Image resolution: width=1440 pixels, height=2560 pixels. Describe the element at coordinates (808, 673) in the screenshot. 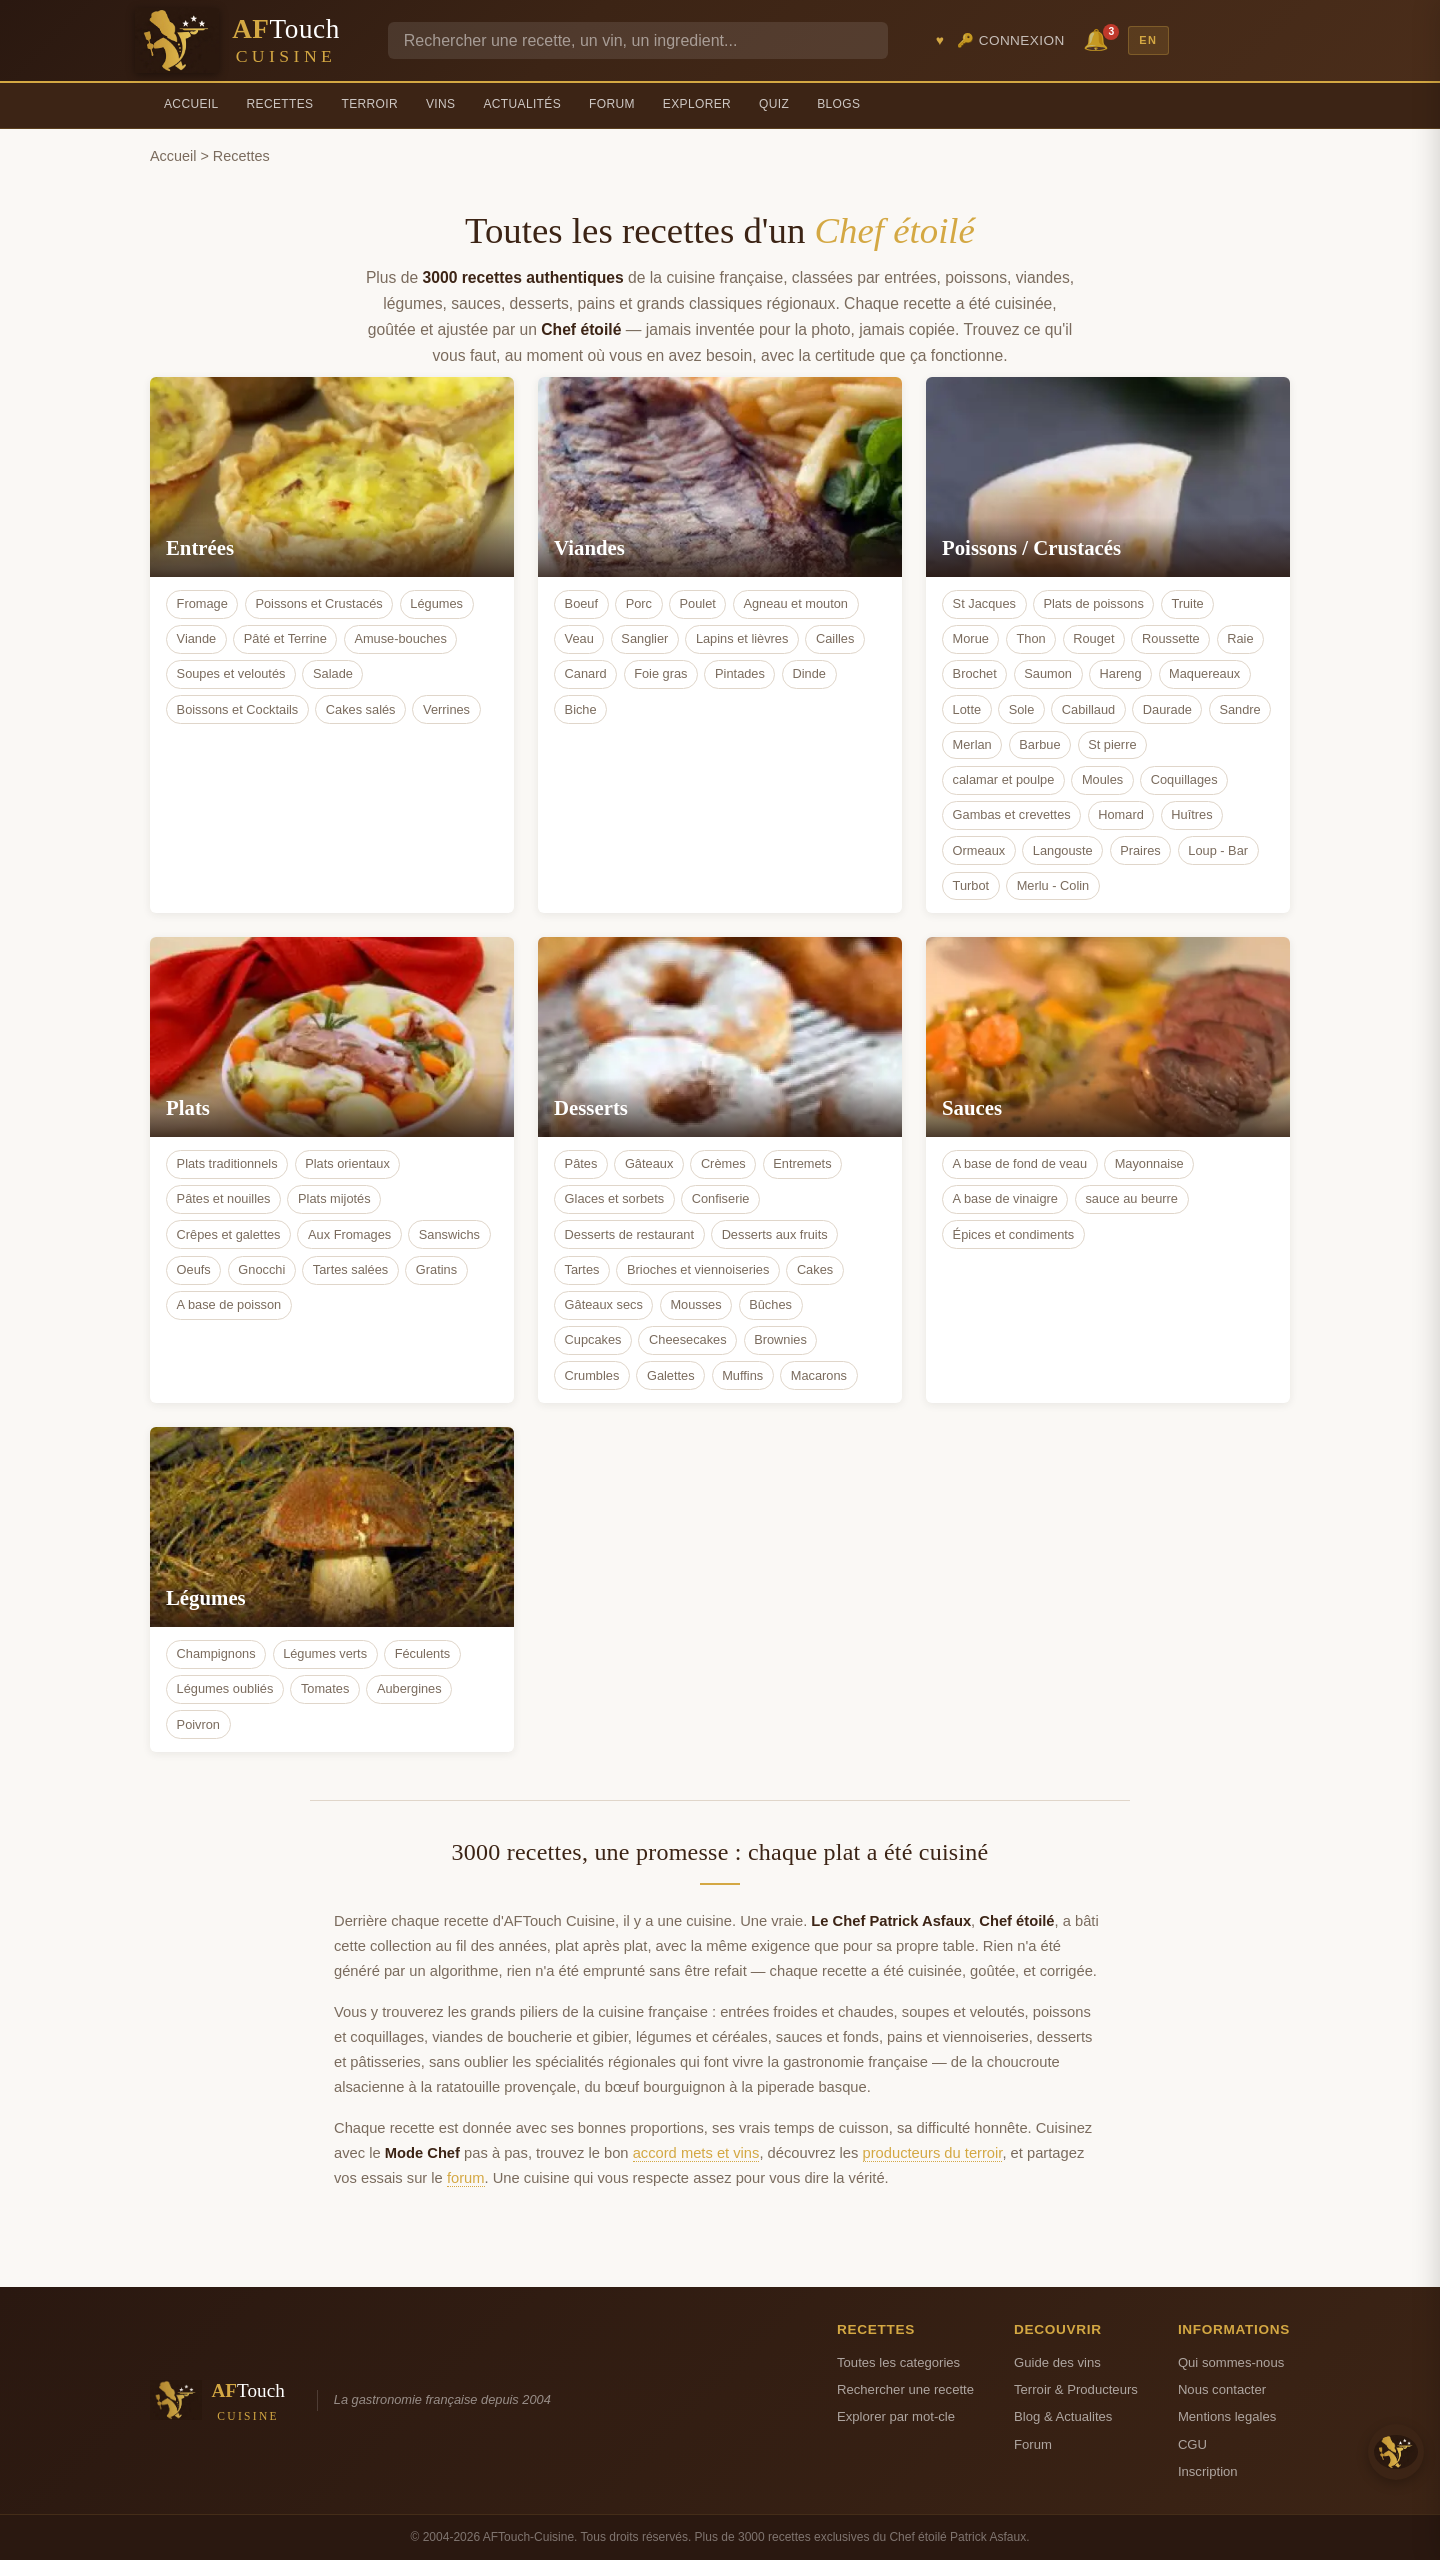

I see `Dinde` at that location.